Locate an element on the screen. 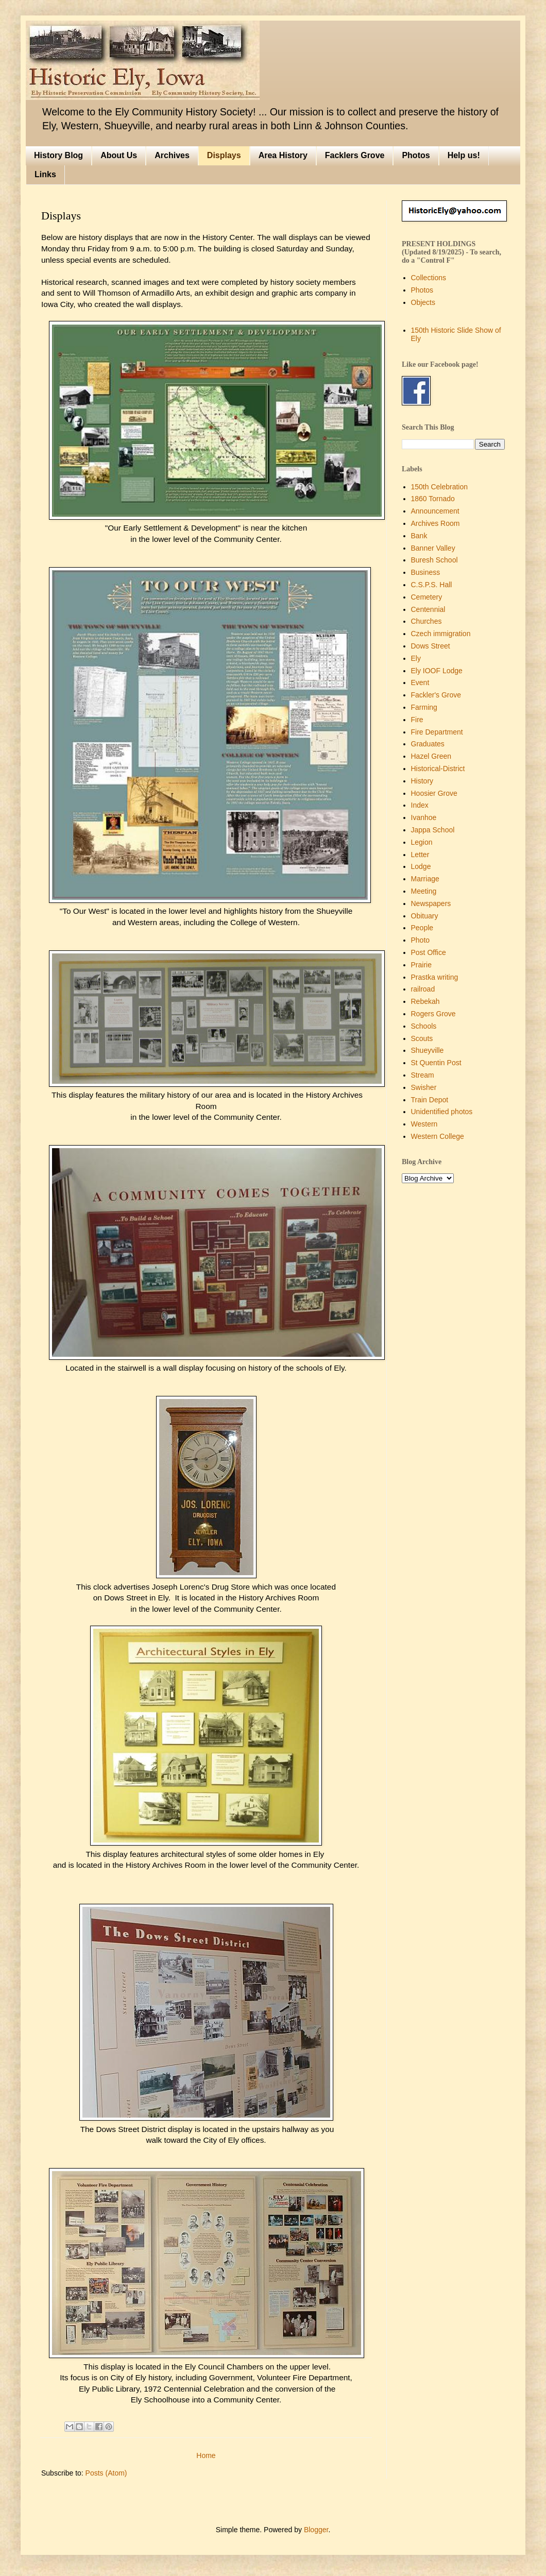 This screenshot has height=2576, width=546. Prairie is located at coordinates (421, 965).